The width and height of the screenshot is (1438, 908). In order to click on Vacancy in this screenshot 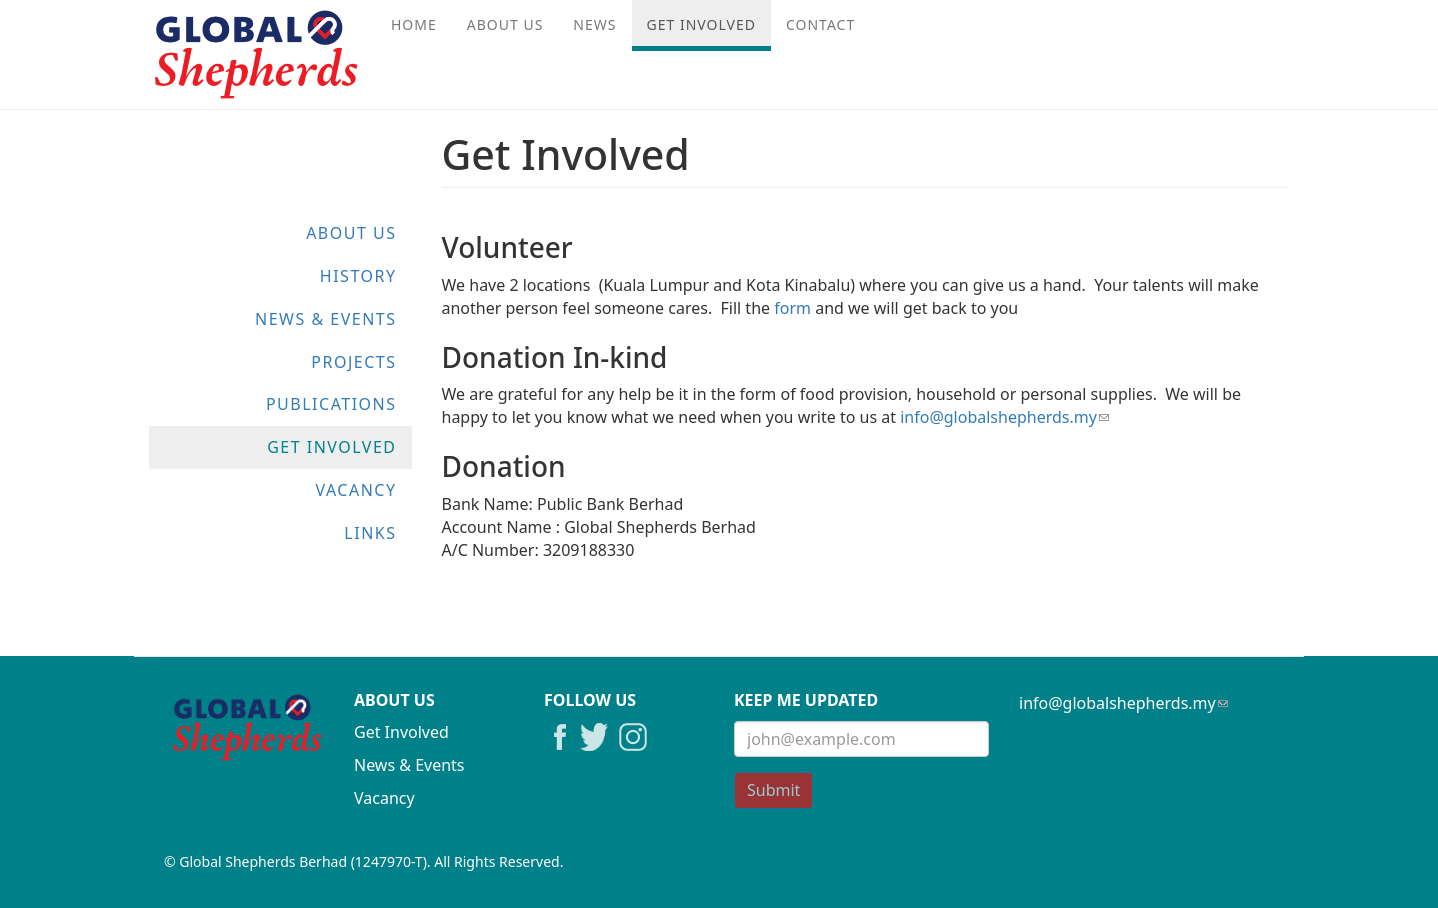, I will do `click(355, 490)`.